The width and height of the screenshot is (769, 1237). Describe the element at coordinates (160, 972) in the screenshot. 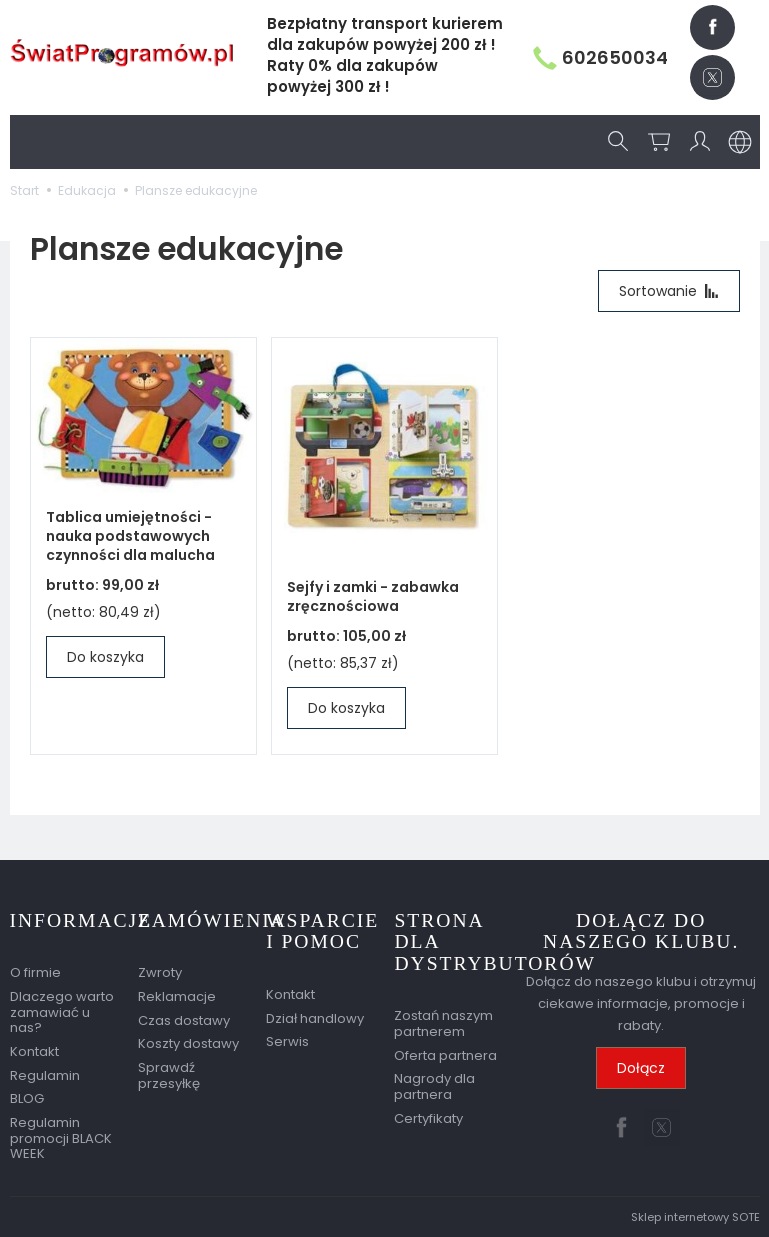

I see `Zwroty` at that location.